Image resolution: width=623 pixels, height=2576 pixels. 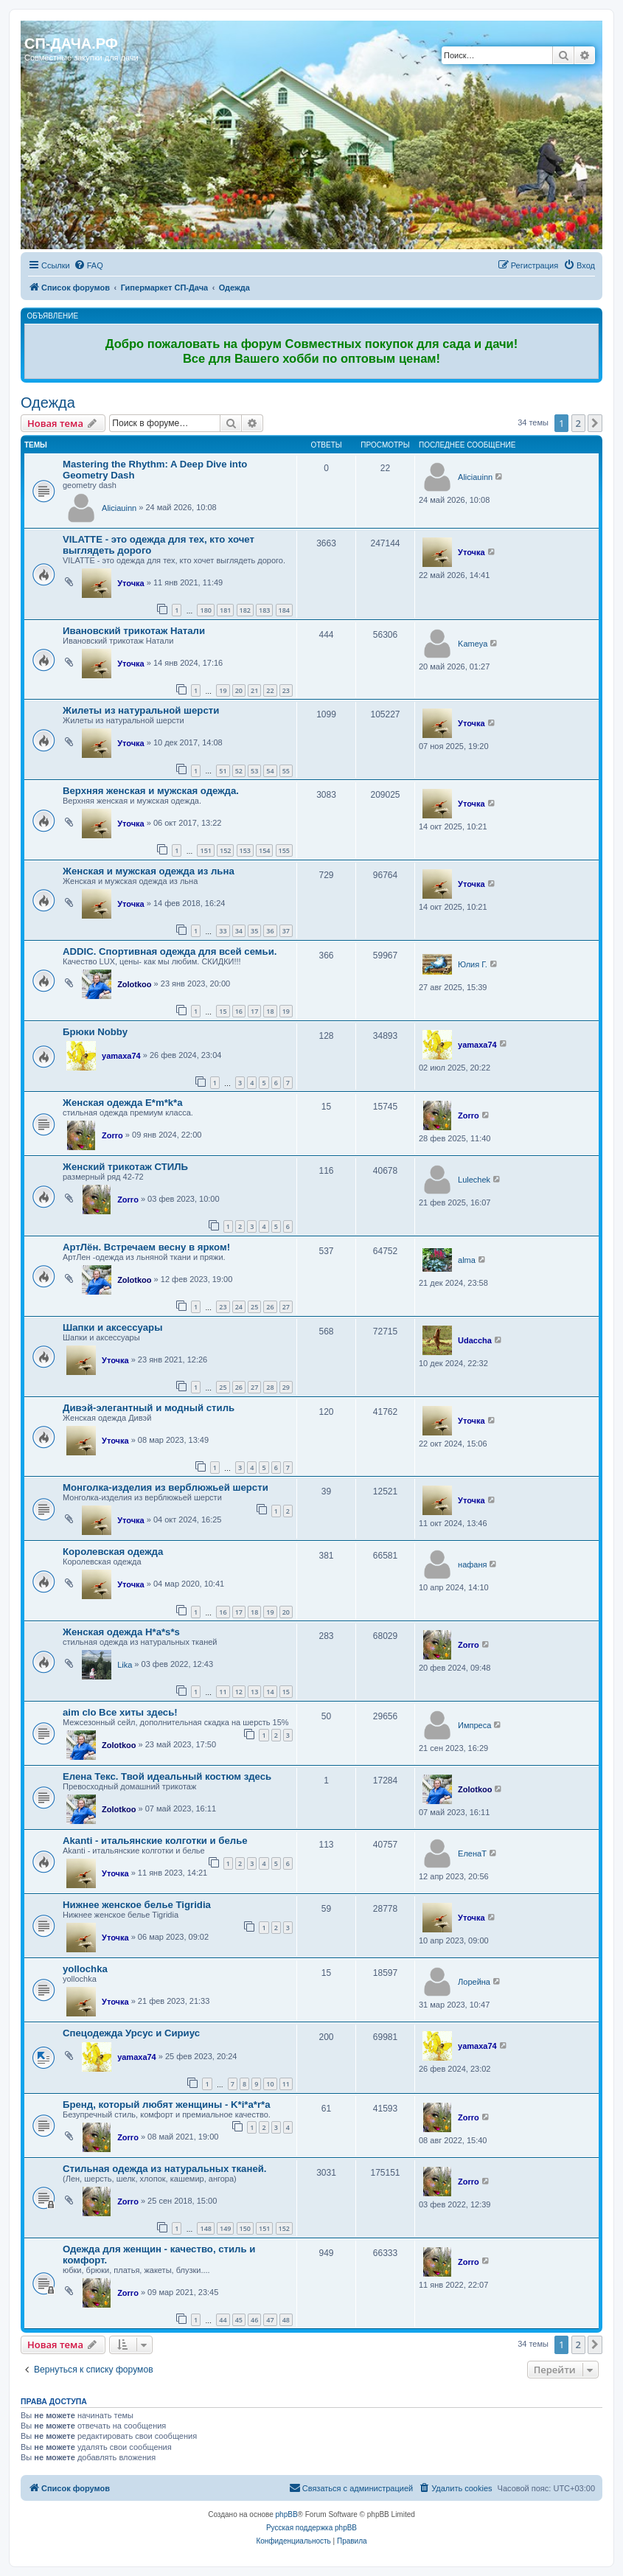 What do you see at coordinates (85, 1968) in the screenshot?
I see `yollochka` at bounding box center [85, 1968].